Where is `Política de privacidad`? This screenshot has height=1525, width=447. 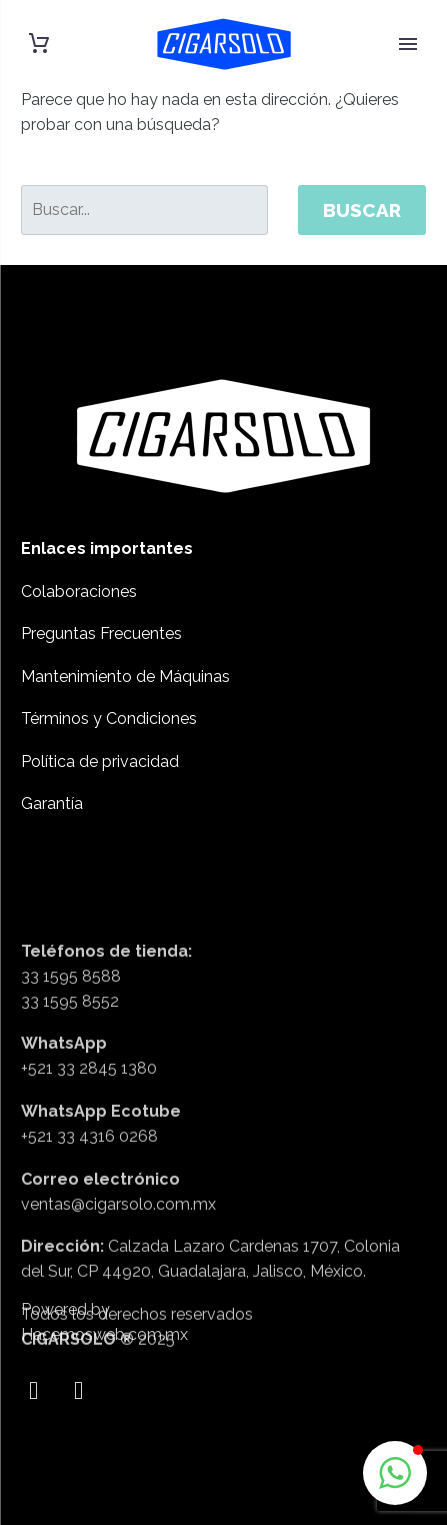 Política de privacidad is located at coordinates (100, 761).